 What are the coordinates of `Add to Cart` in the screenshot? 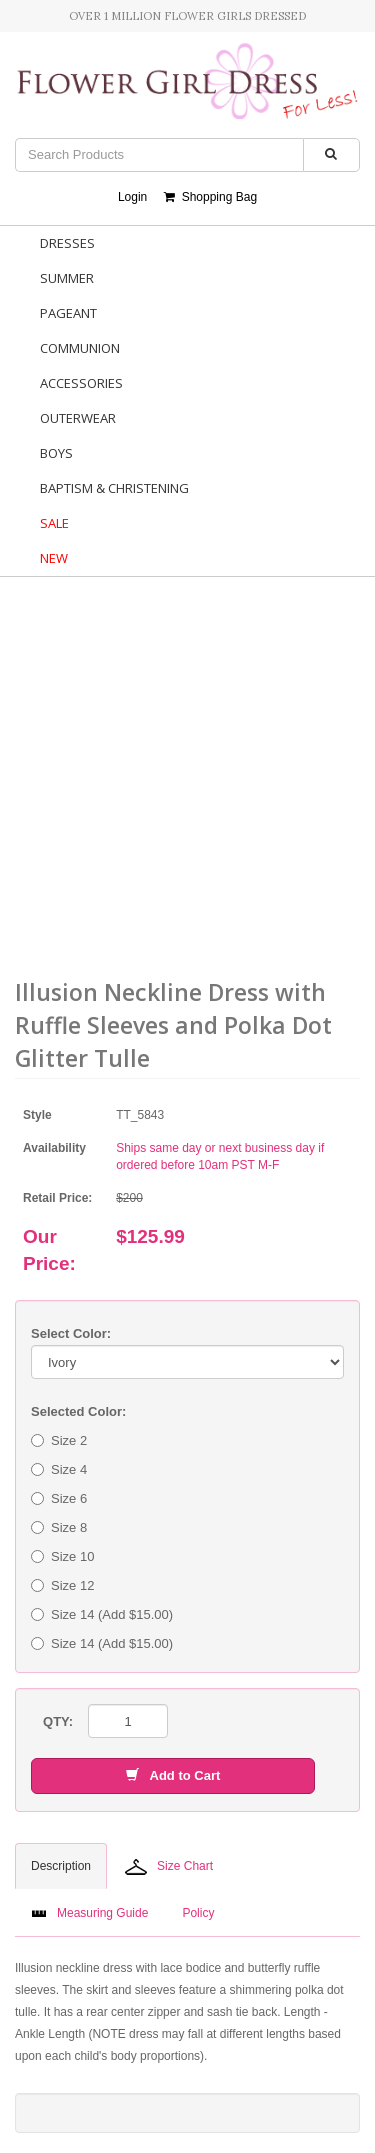 It's located at (173, 1775).